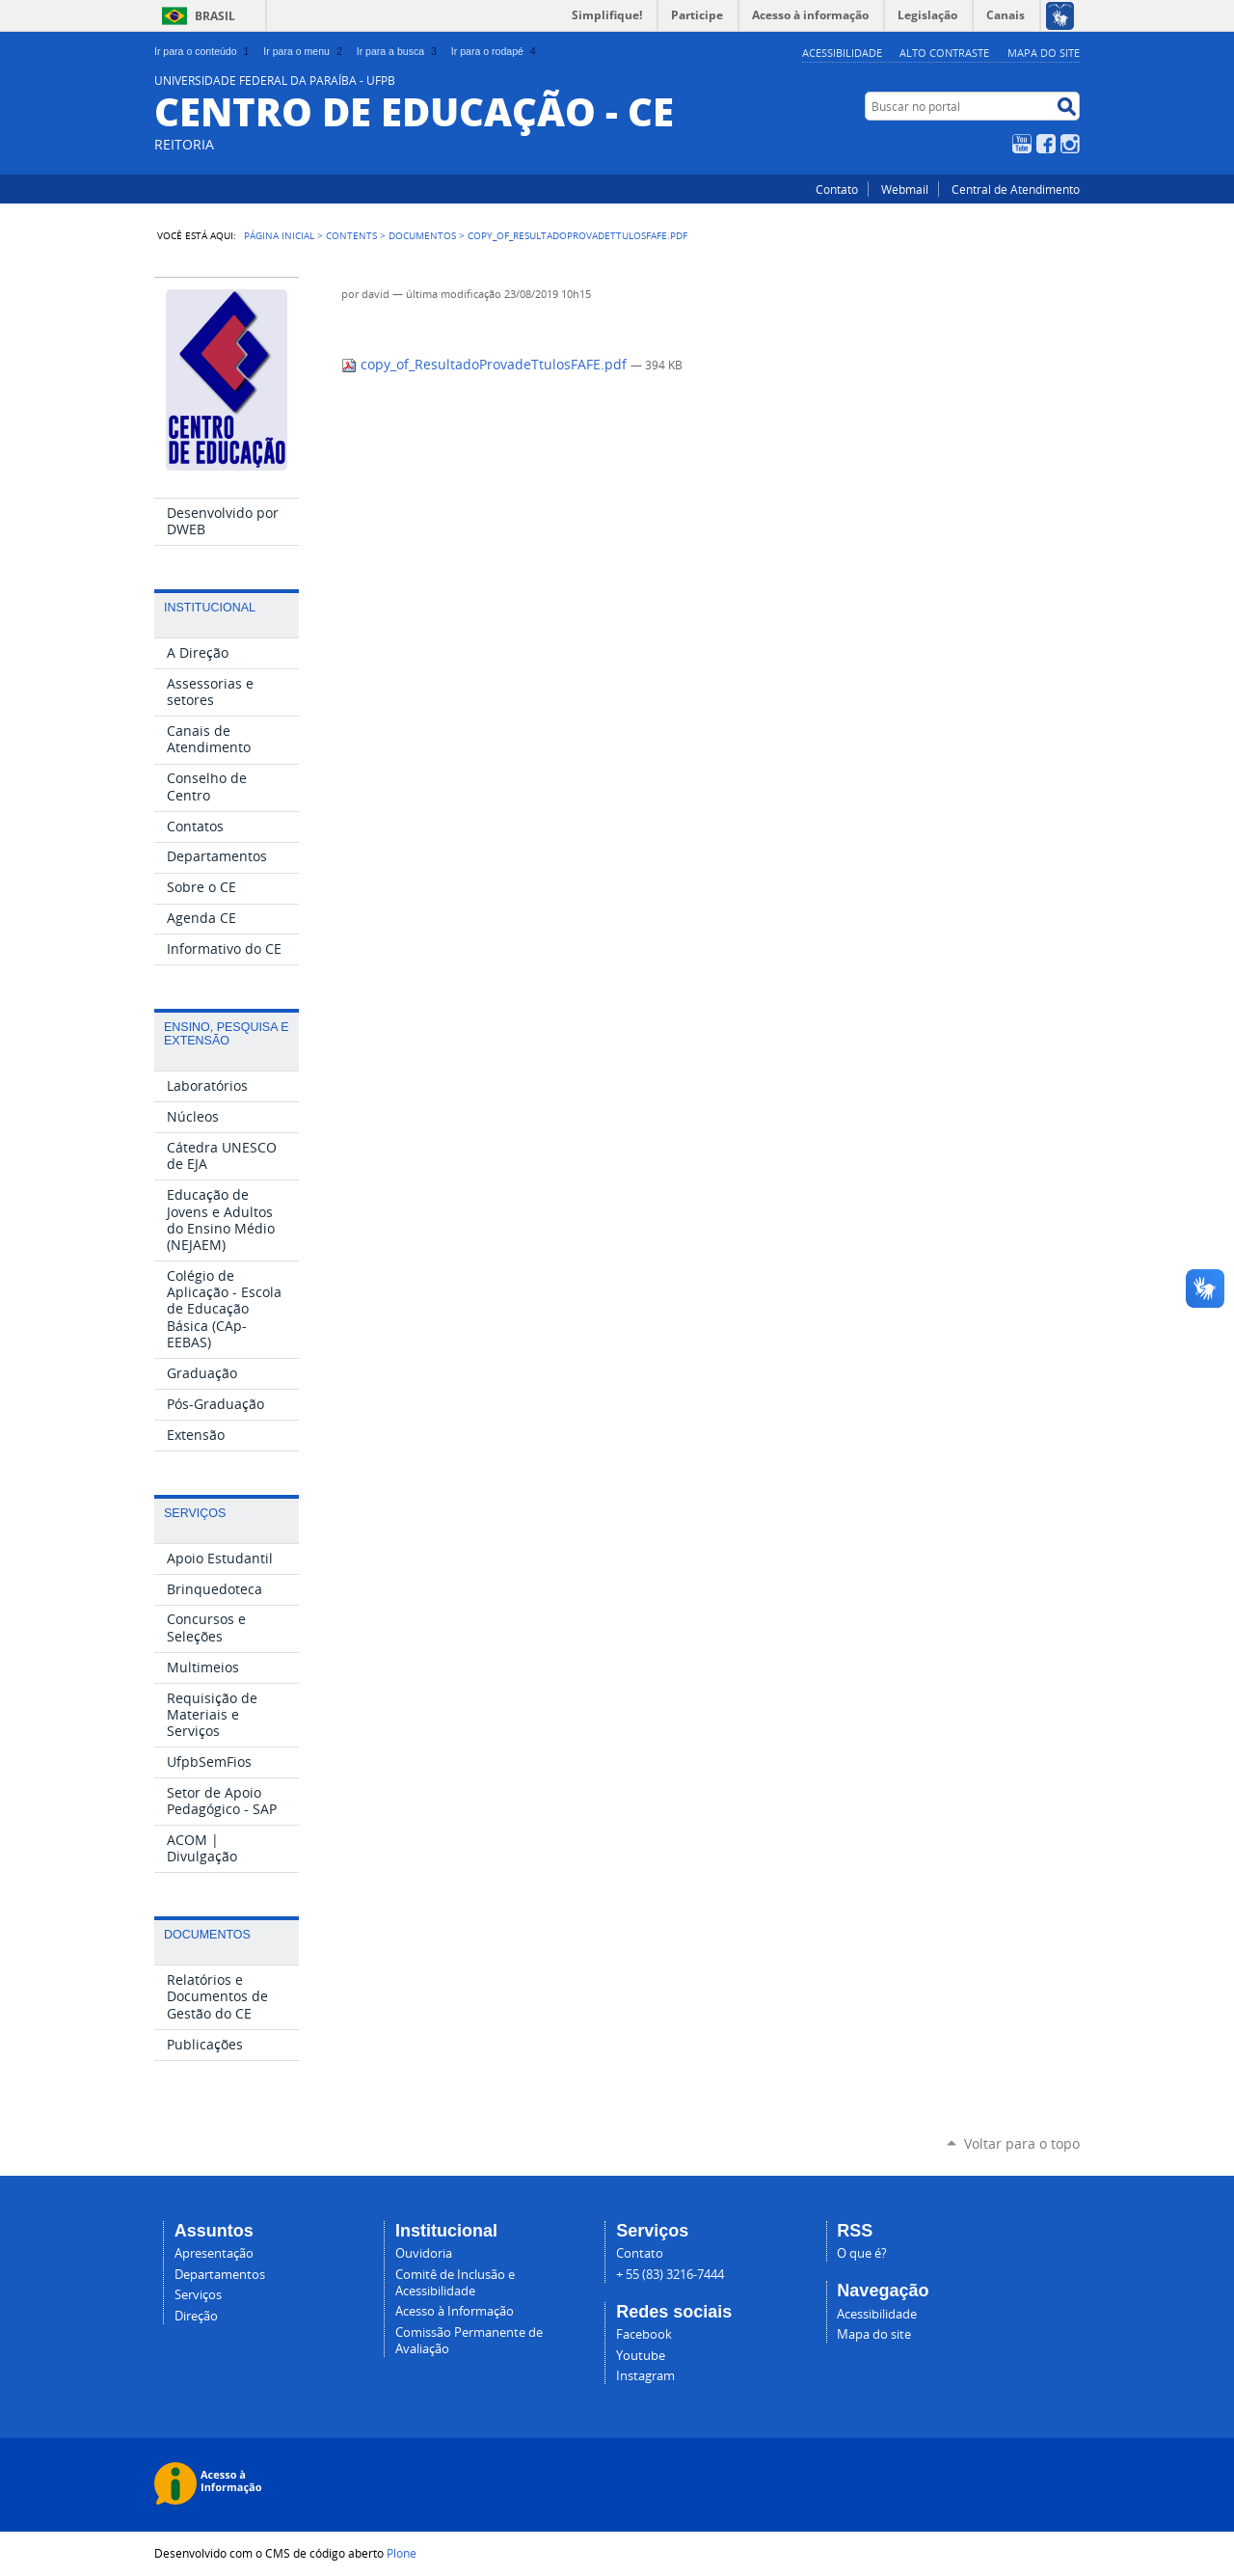 This screenshot has width=1234, height=2576. Describe the element at coordinates (837, 189) in the screenshot. I see `Contato` at that location.